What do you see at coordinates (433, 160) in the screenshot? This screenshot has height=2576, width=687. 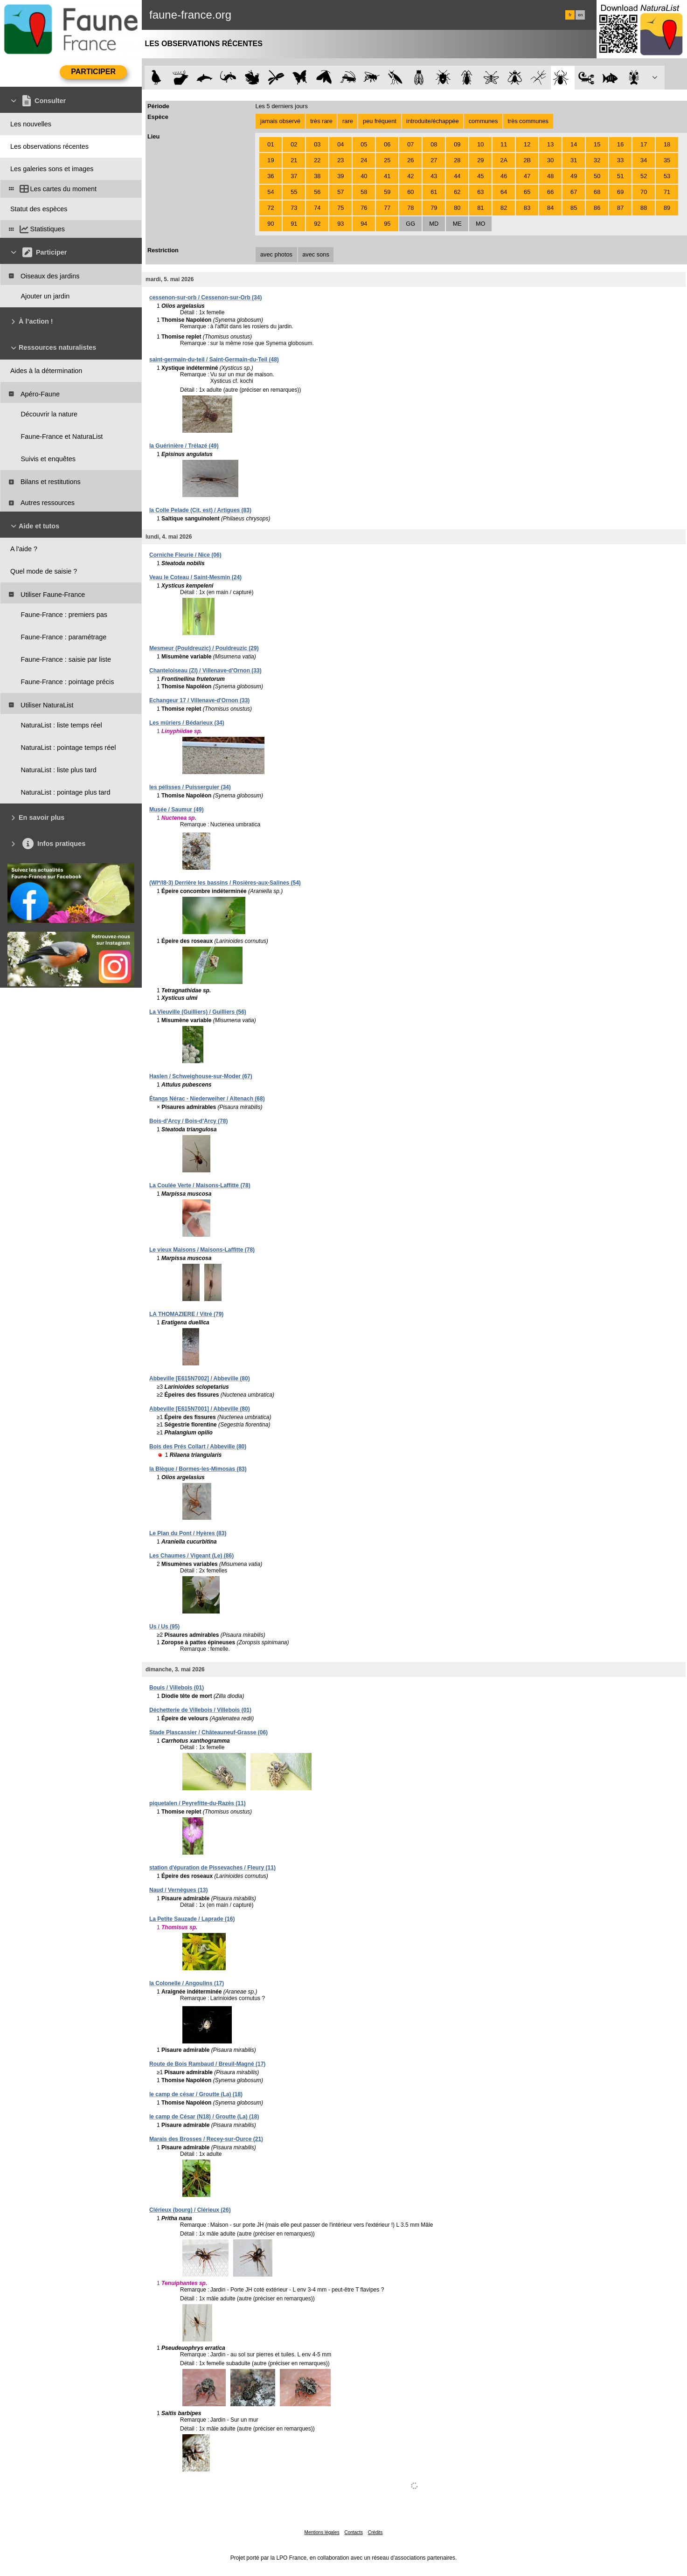 I see `27` at bounding box center [433, 160].